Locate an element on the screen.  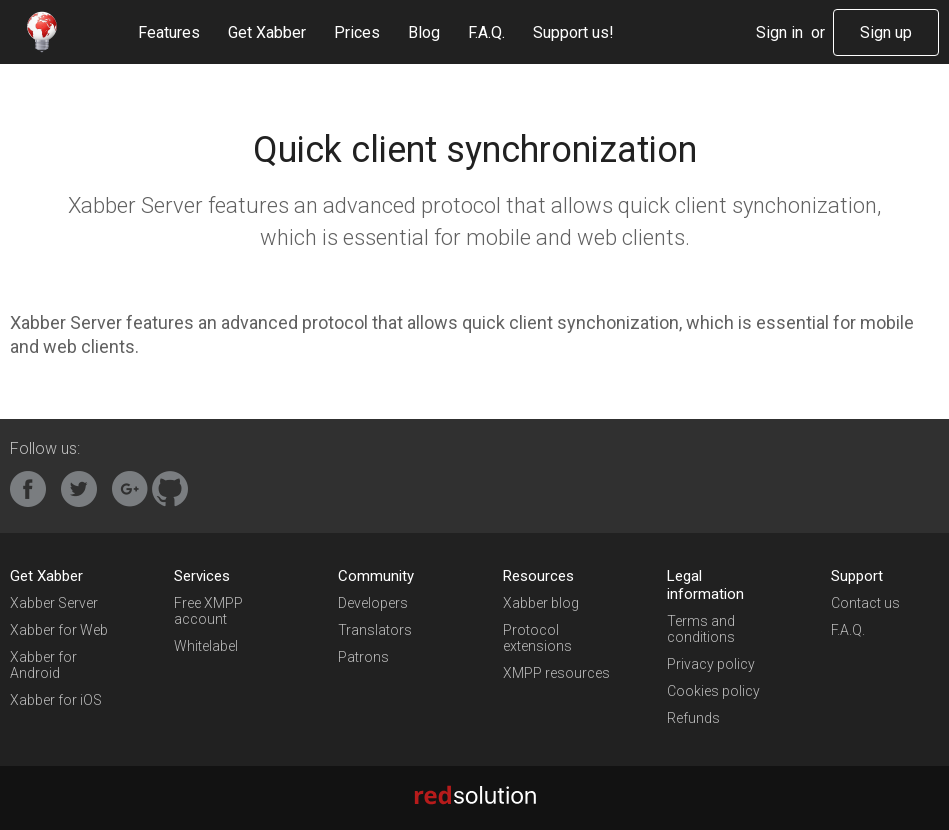
Get Xabber is located at coordinates (267, 32).